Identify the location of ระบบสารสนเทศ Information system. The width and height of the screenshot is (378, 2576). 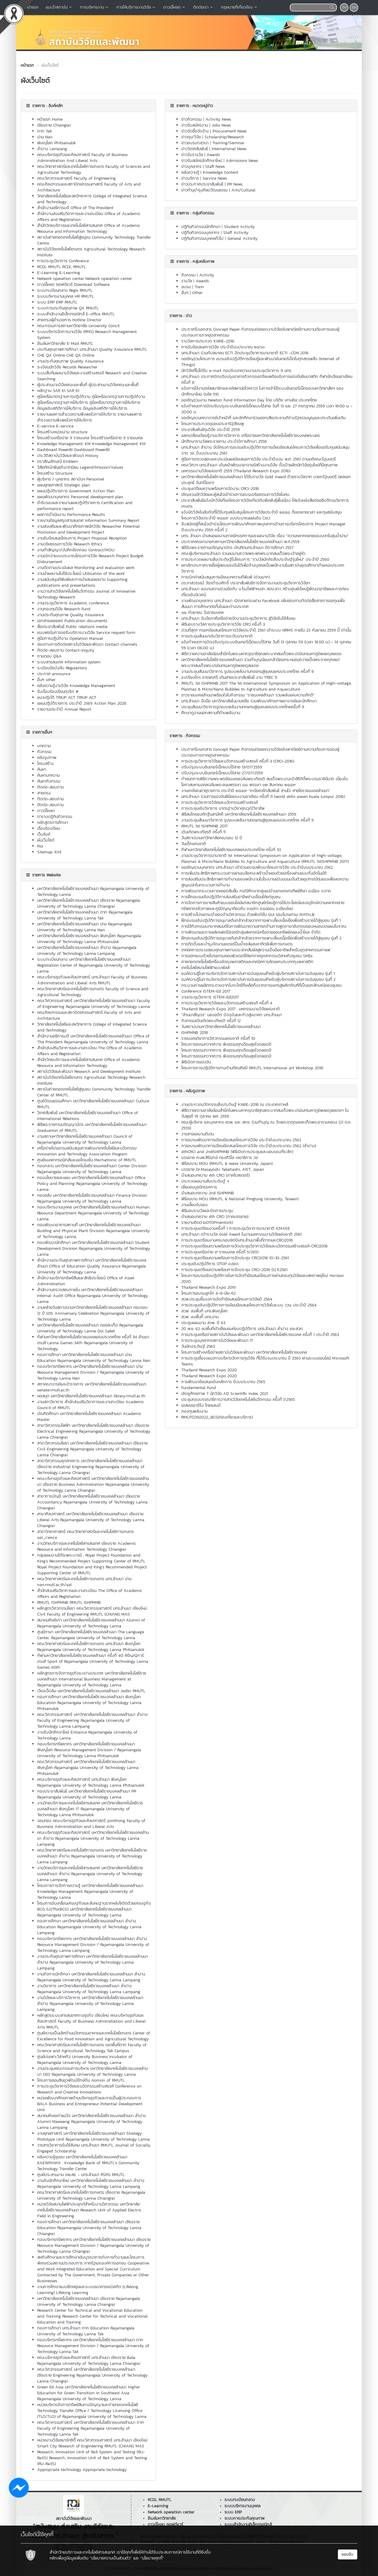
(68, 662).